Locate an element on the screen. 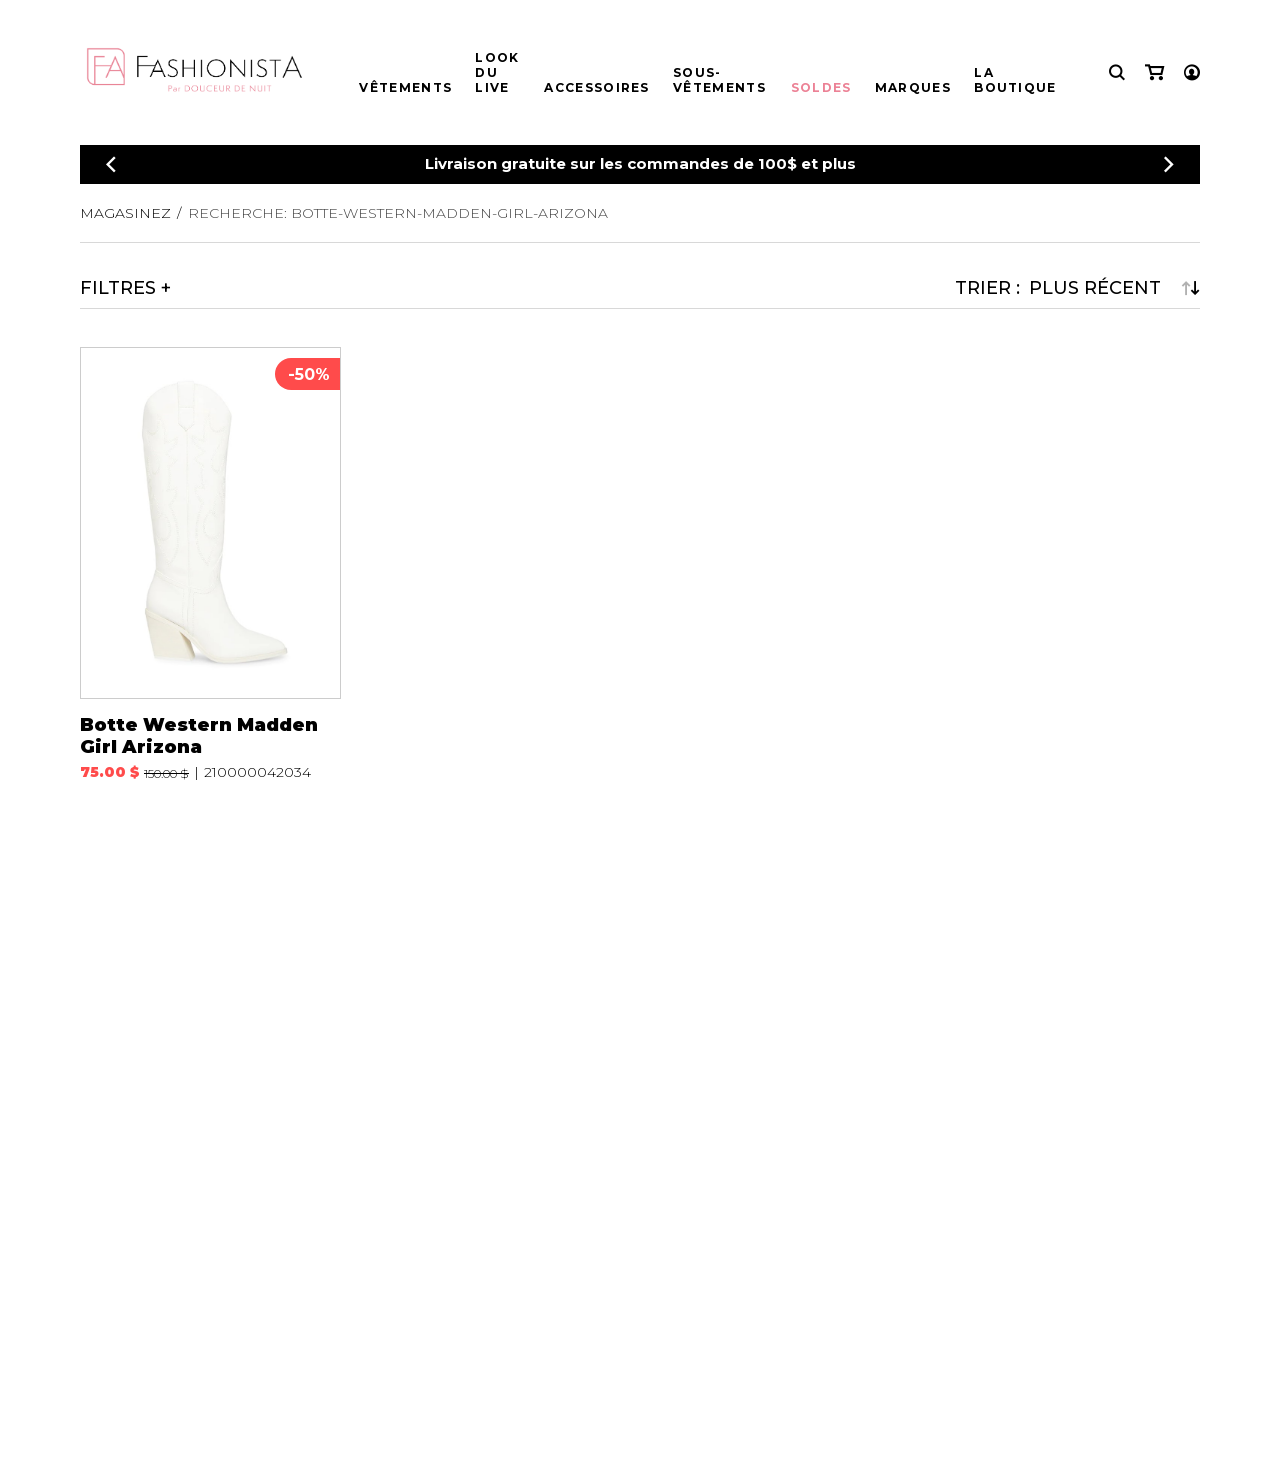 The height and width of the screenshot is (1463, 1280). [Mon panier] is located at coordinates (1154, 72).